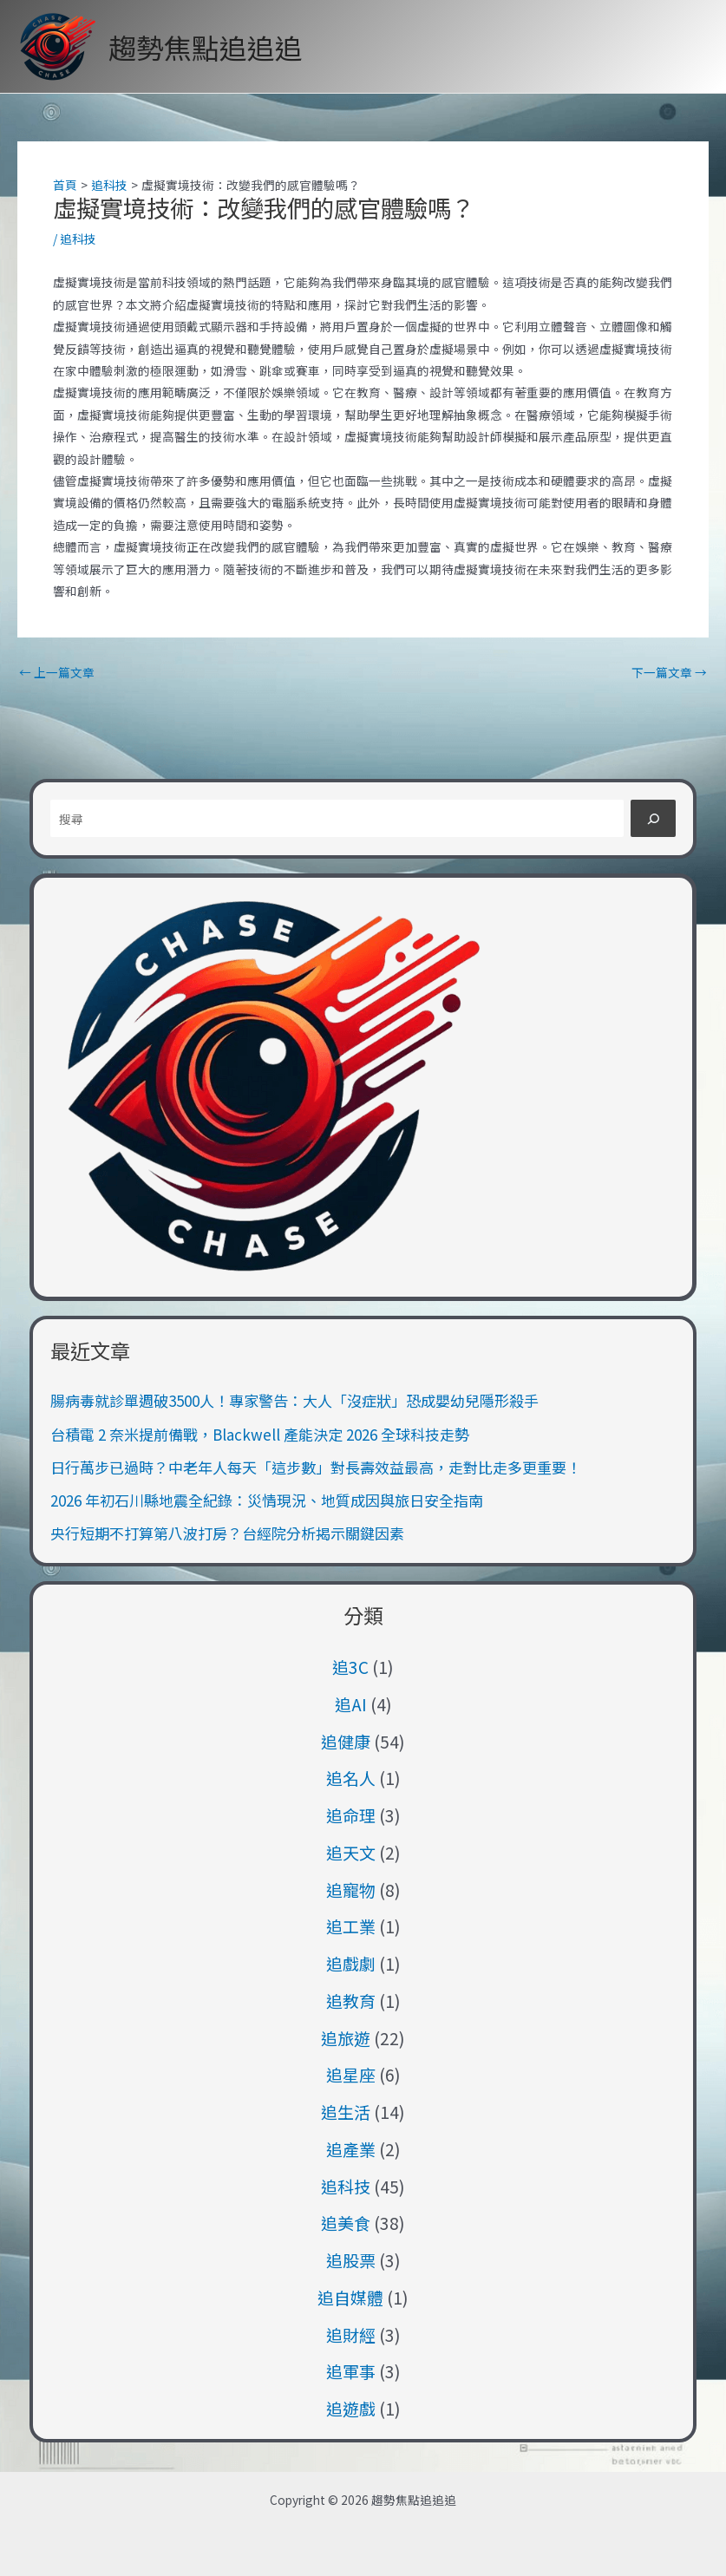  I want to click on 追美食, so click(345, 2222).